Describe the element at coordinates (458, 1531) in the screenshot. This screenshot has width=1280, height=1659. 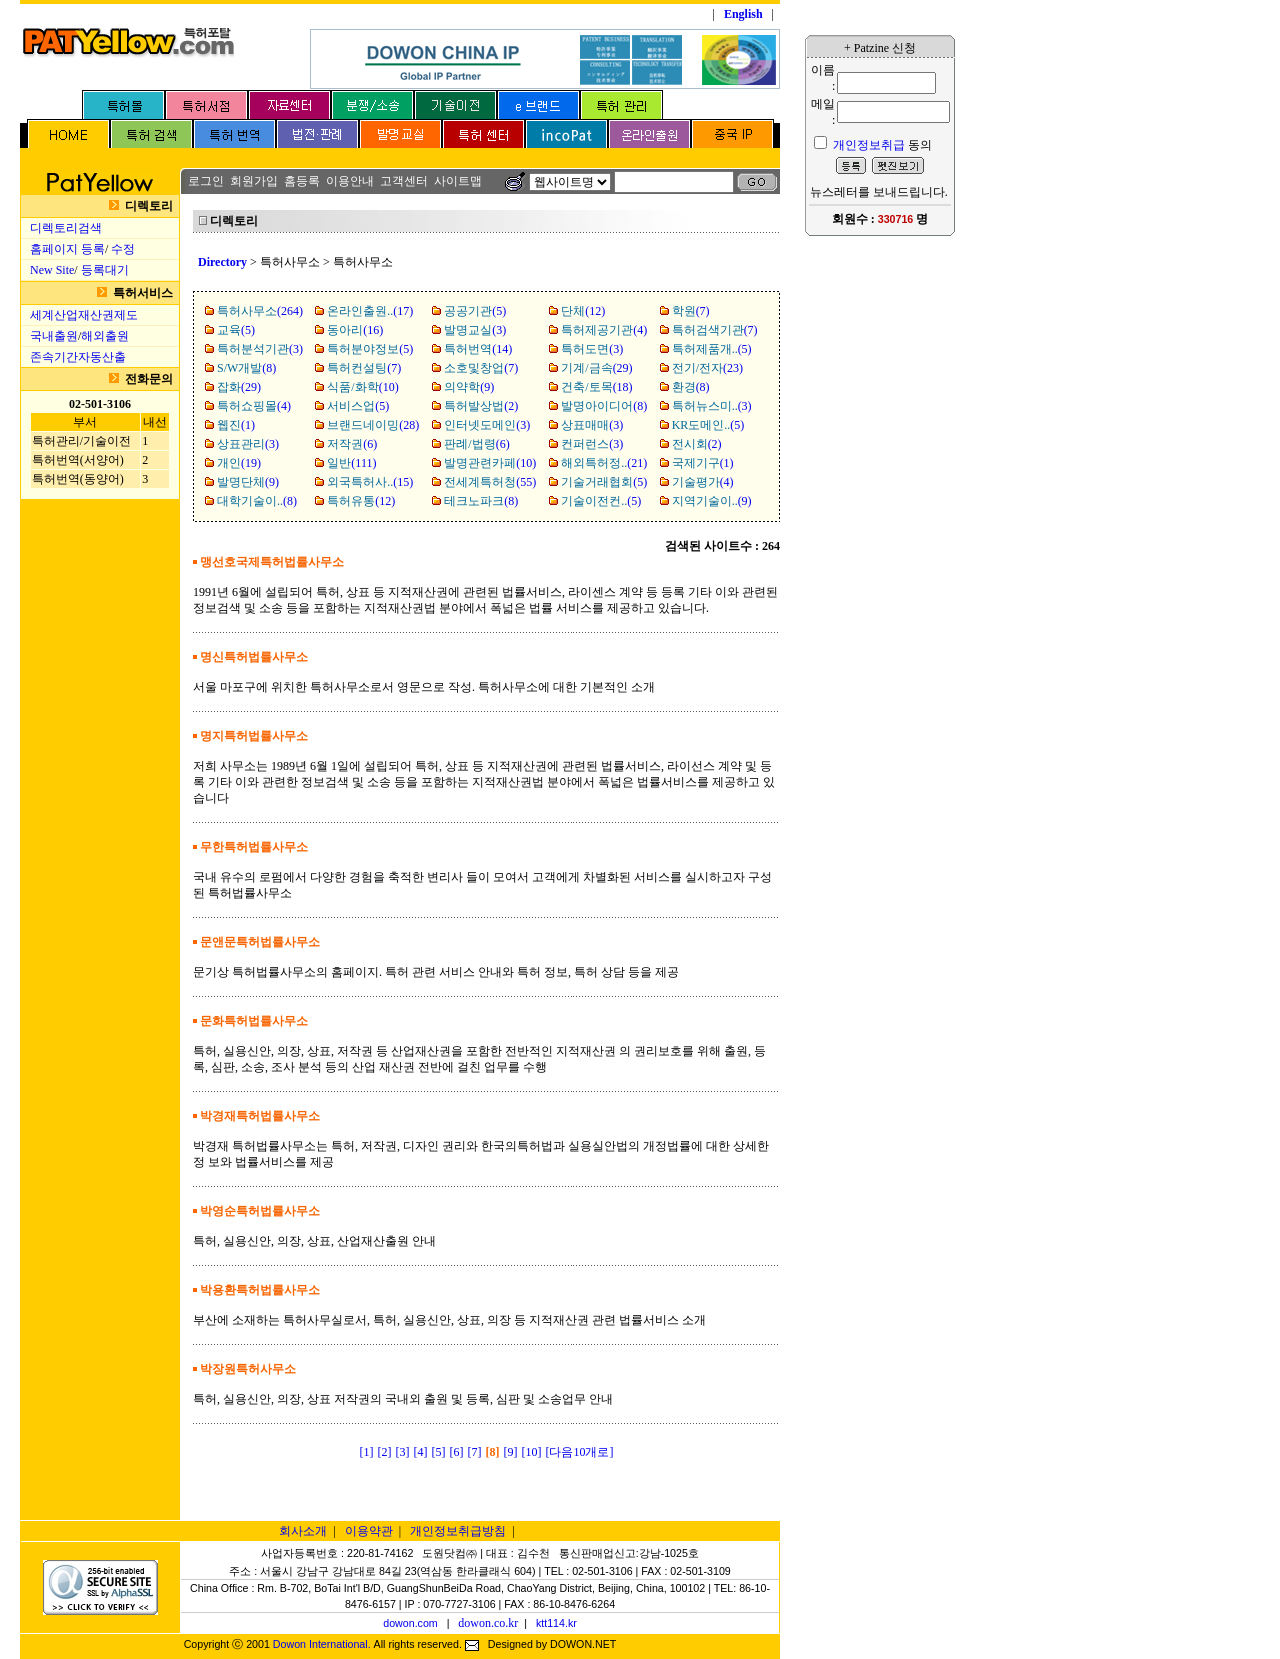
I see `개인정보취급방침` at that location.